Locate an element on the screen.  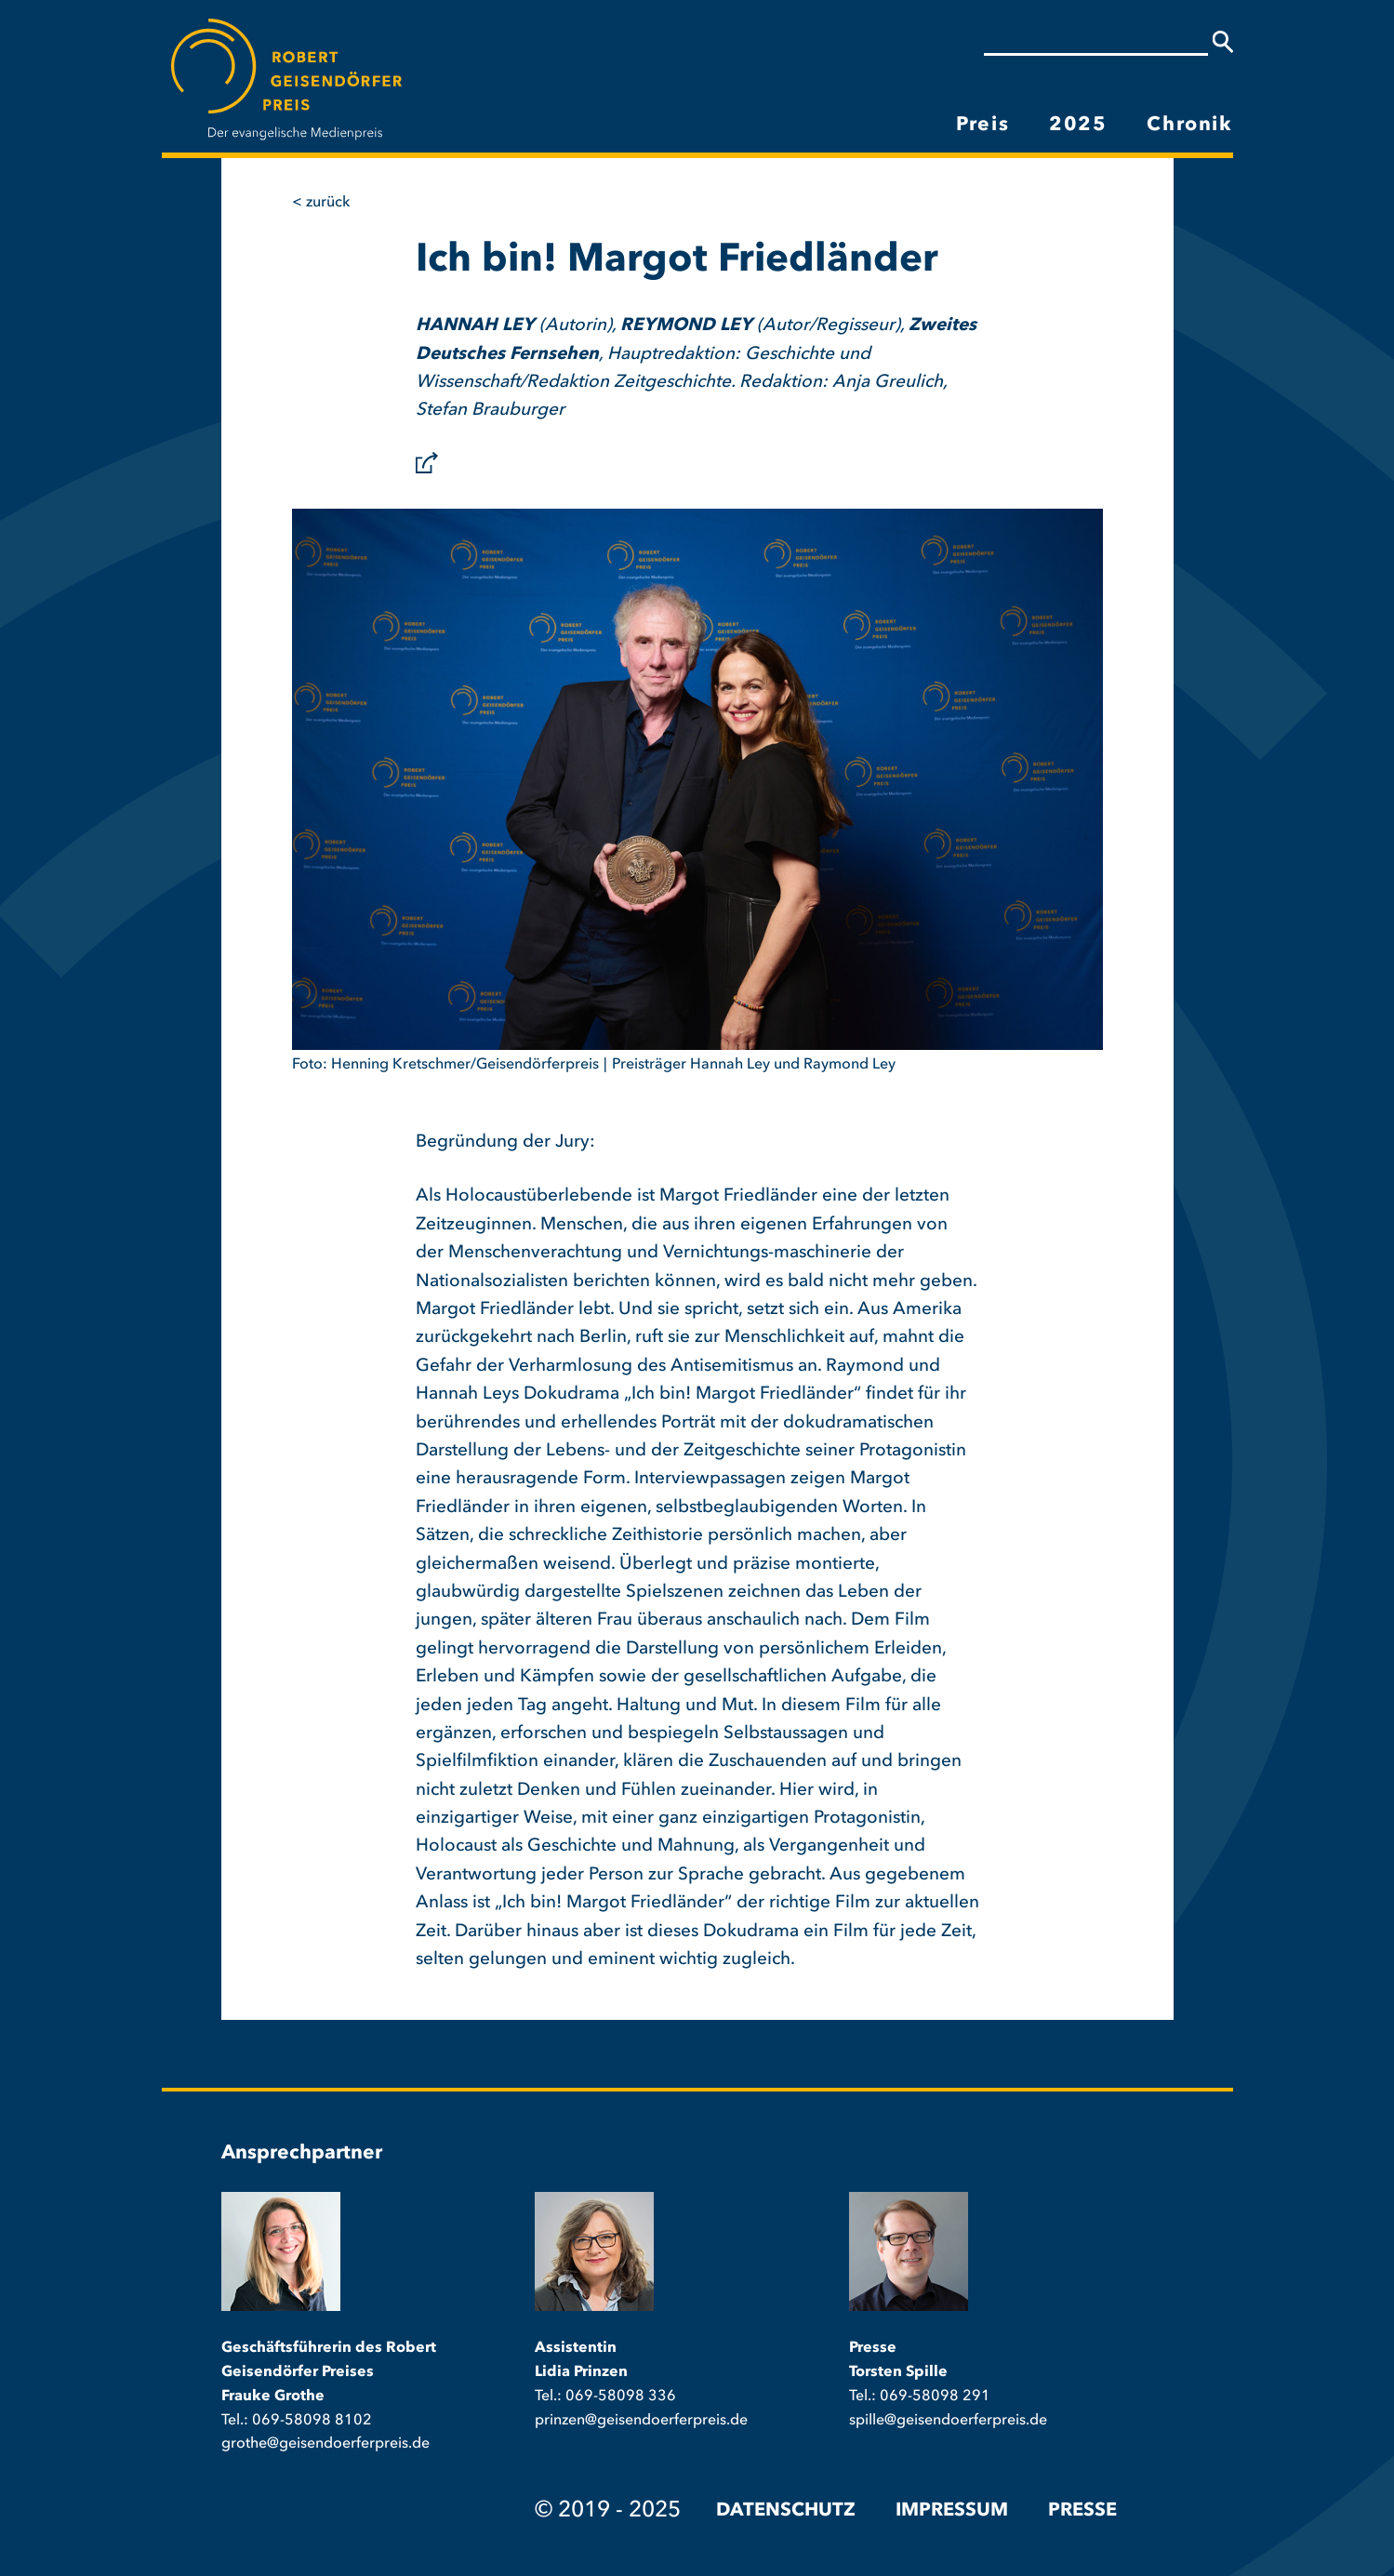
prinzen@geisendoerferpreis.de is located at coordinates (641, 2420).